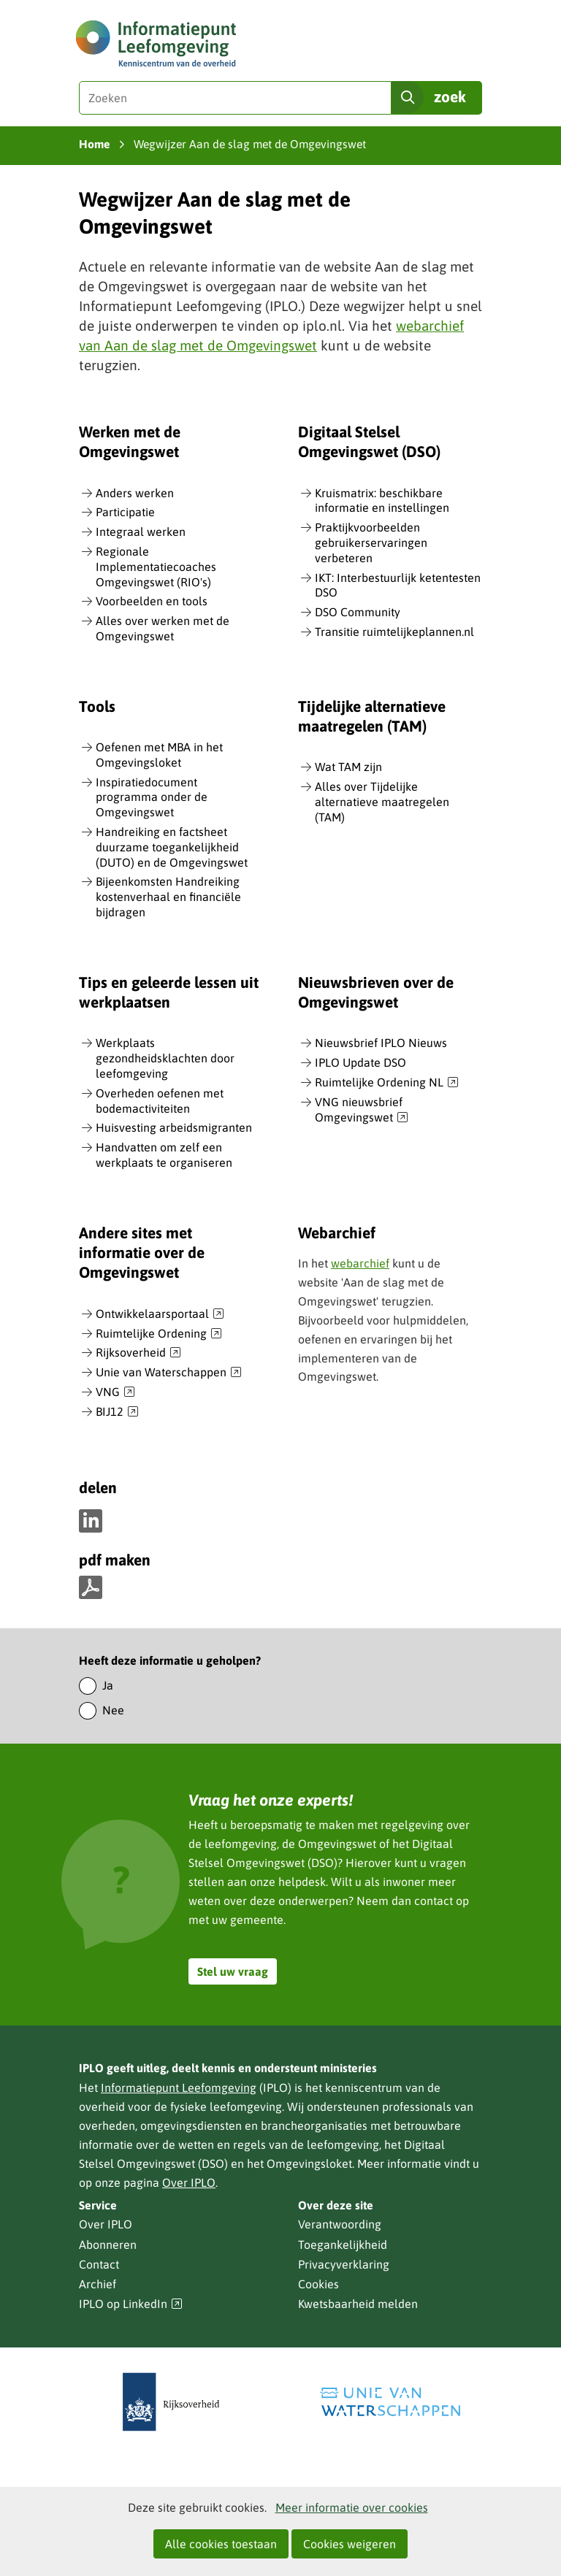  What do you see at coordinates (221, 2543) in the screenshot?
I see `Alle cookies toestaan` at bounding box center [221, 2543].